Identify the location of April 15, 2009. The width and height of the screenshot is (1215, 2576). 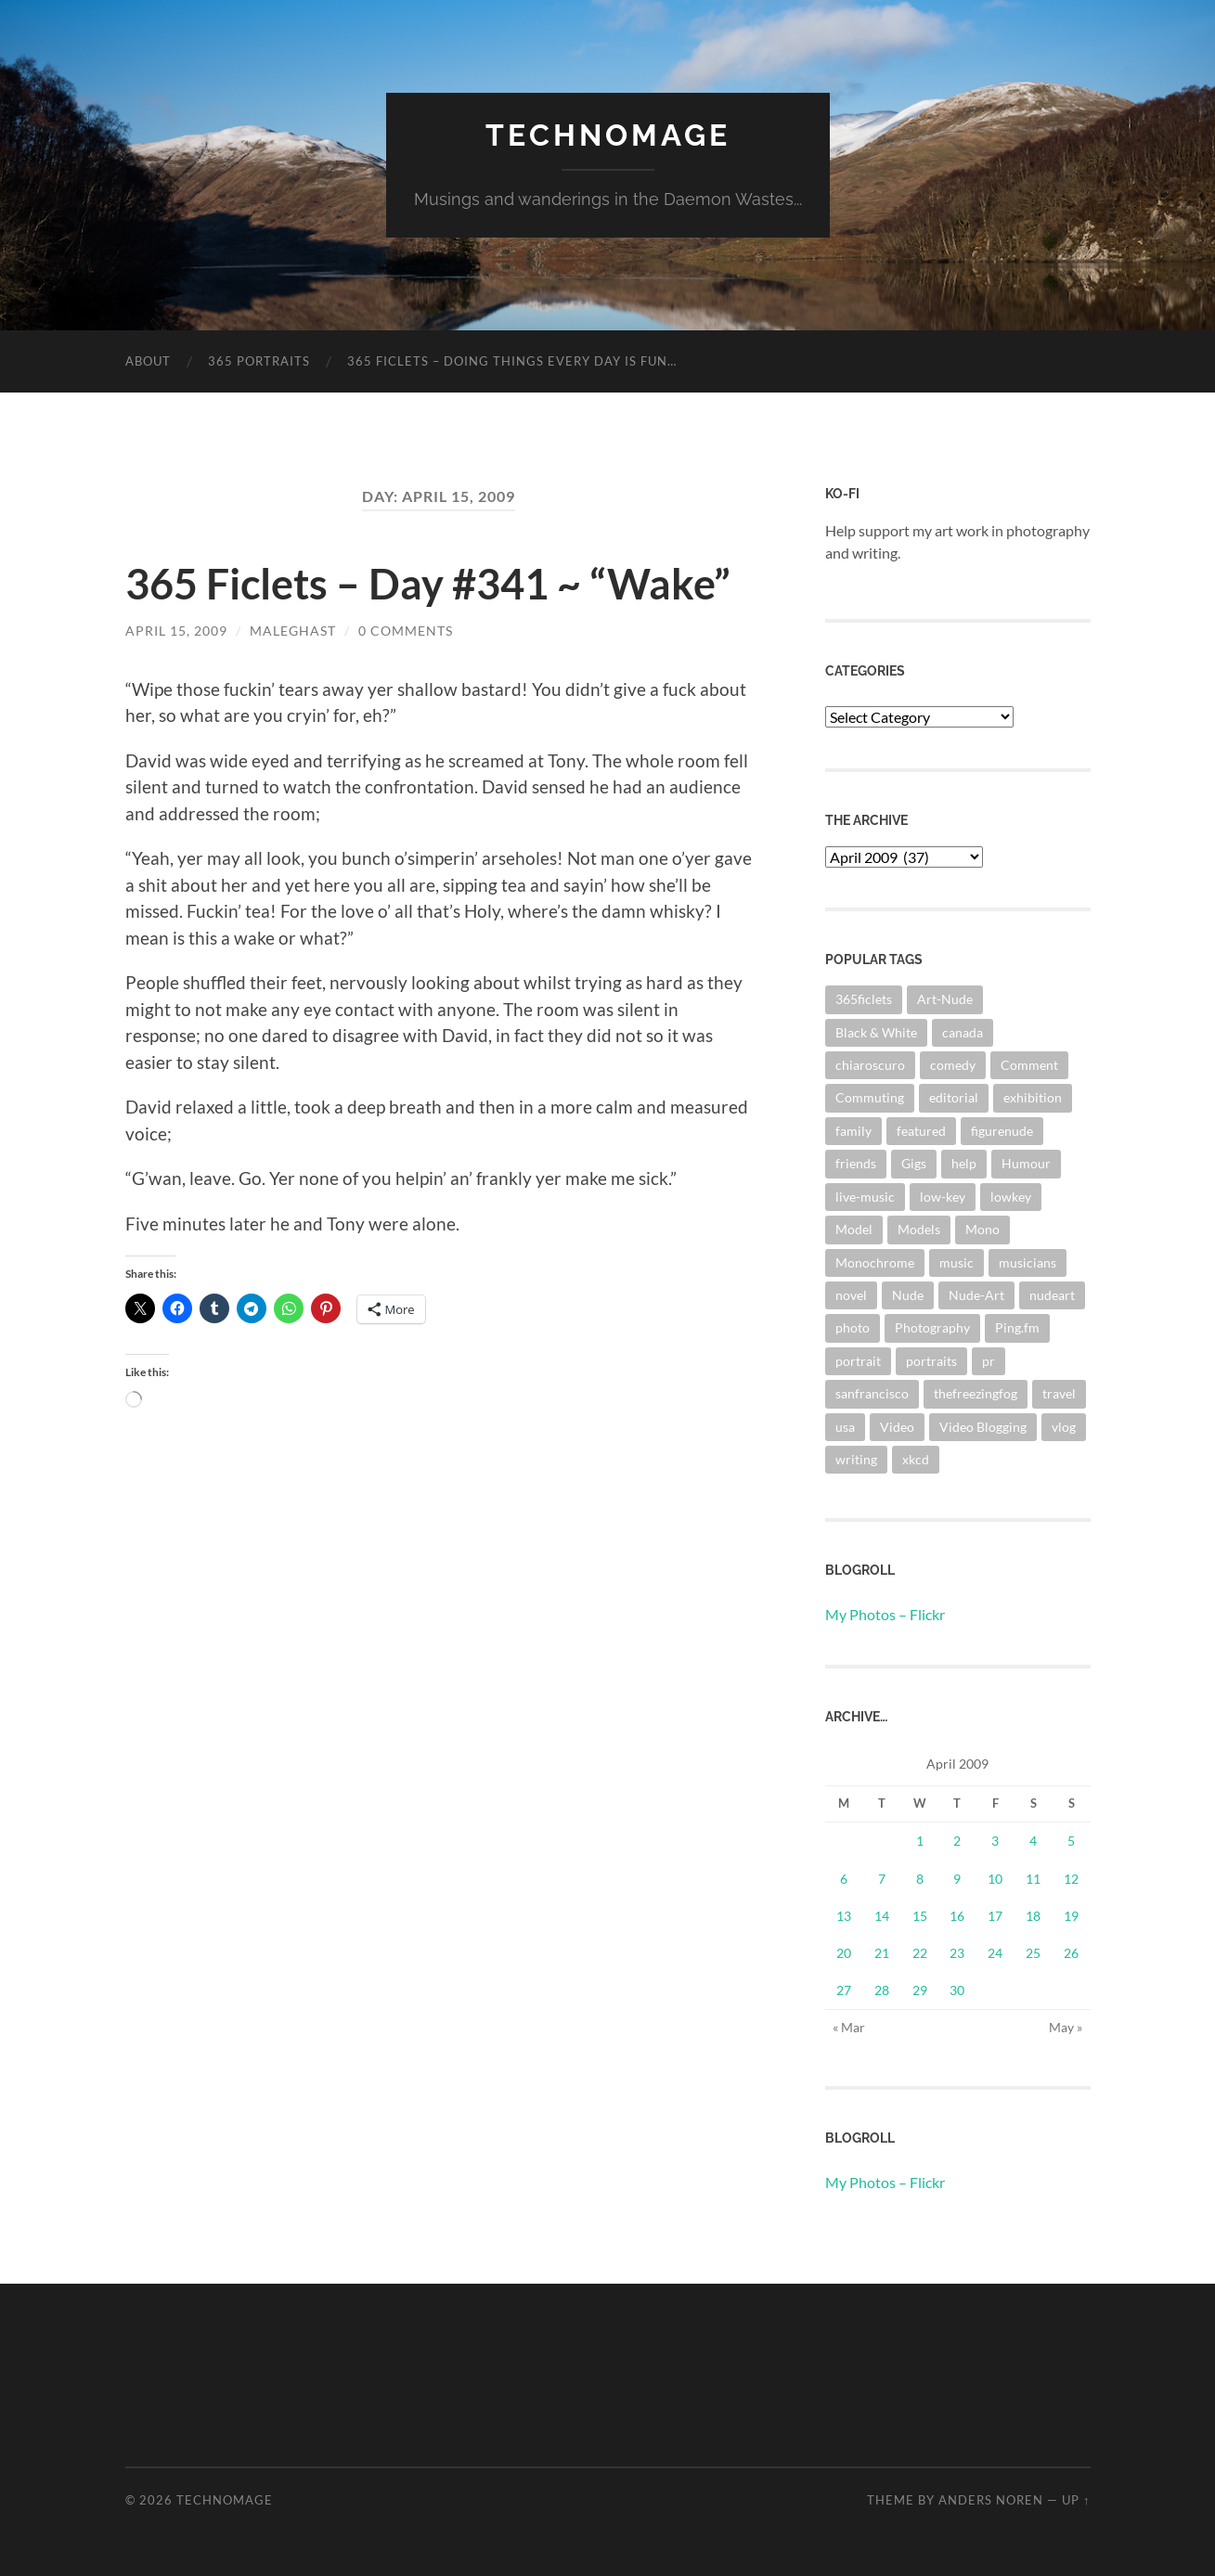
(176, 630).